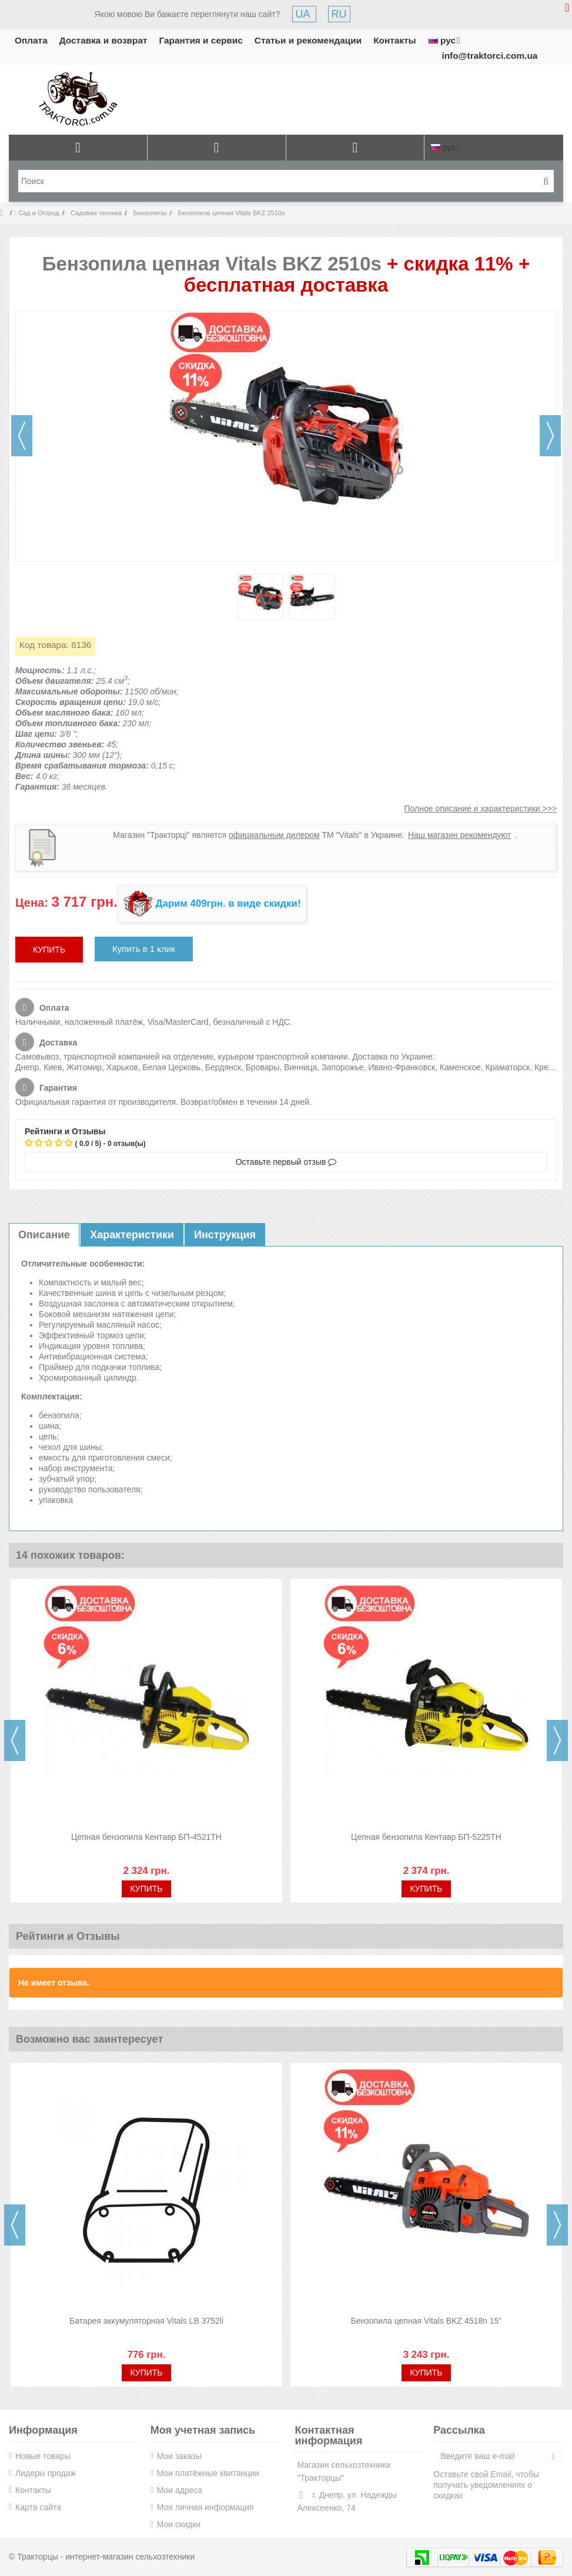 The width and height of the screenshot is (572, 2576). Describe the element at coordinates (426, 1837) in the screenshot. I see `Цепная бензопила Кентавр БП-5225ТН` at that location.